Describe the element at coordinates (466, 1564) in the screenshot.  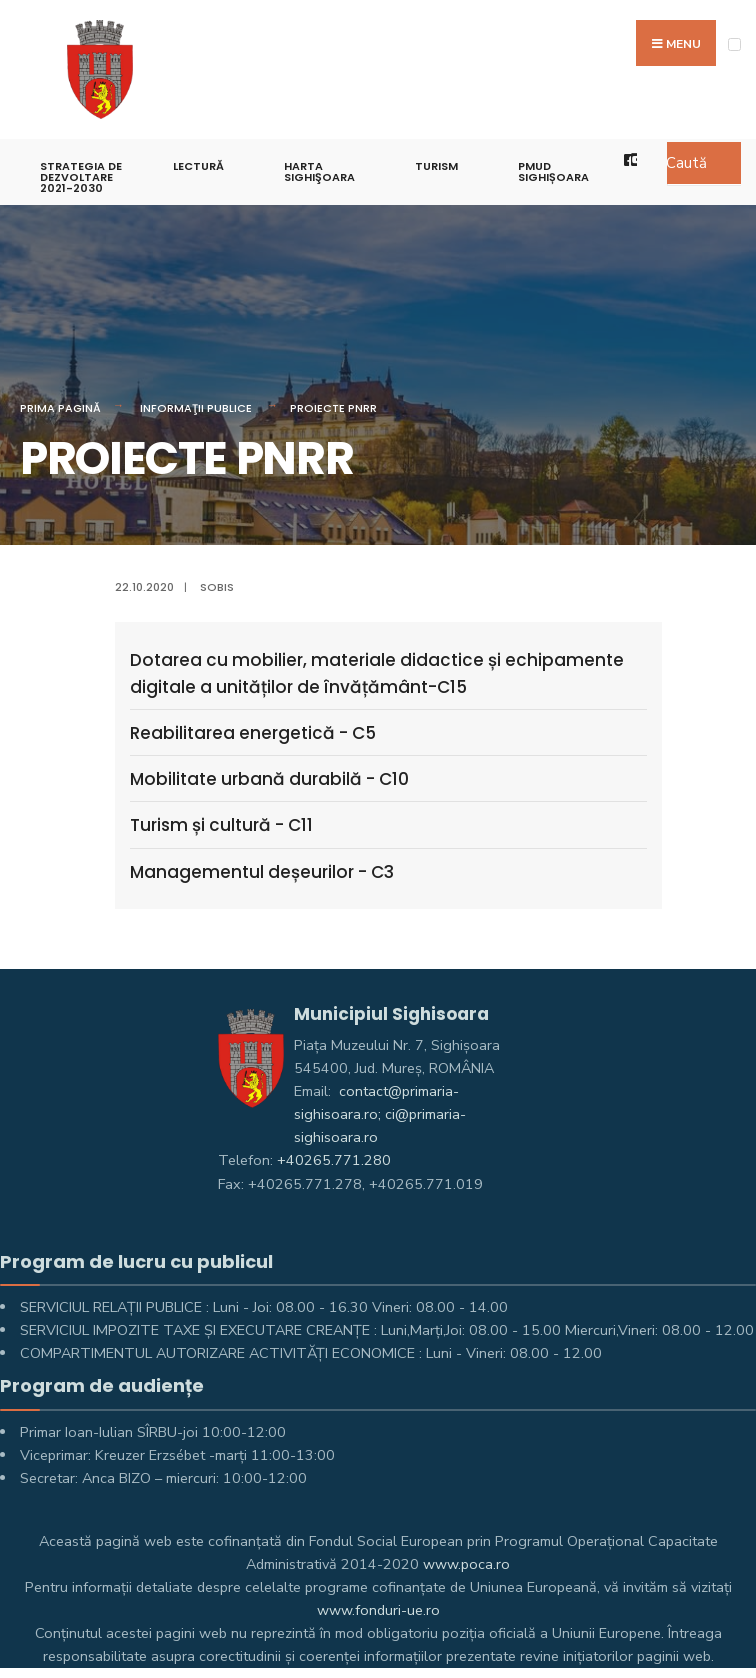
I see `www.poca.ro` at that location.